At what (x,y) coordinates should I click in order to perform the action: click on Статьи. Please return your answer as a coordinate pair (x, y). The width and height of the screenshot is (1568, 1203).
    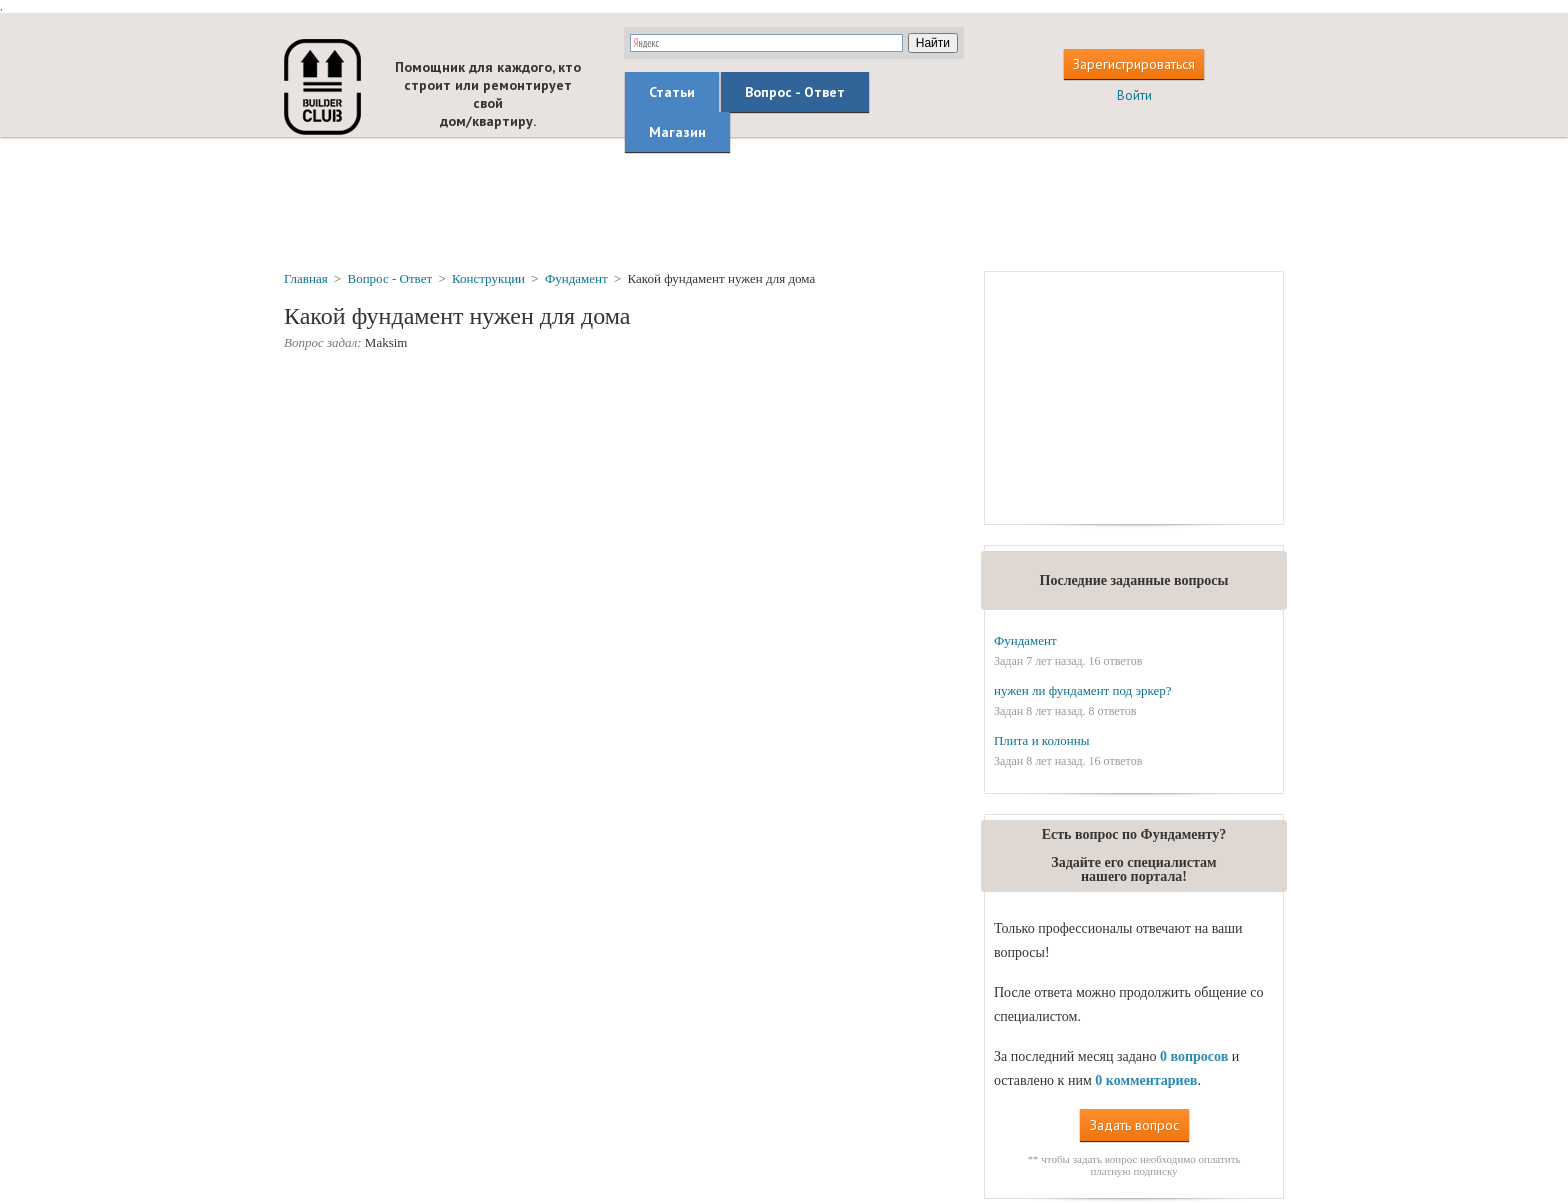
    Looking at the image, I should click on (672, 92).